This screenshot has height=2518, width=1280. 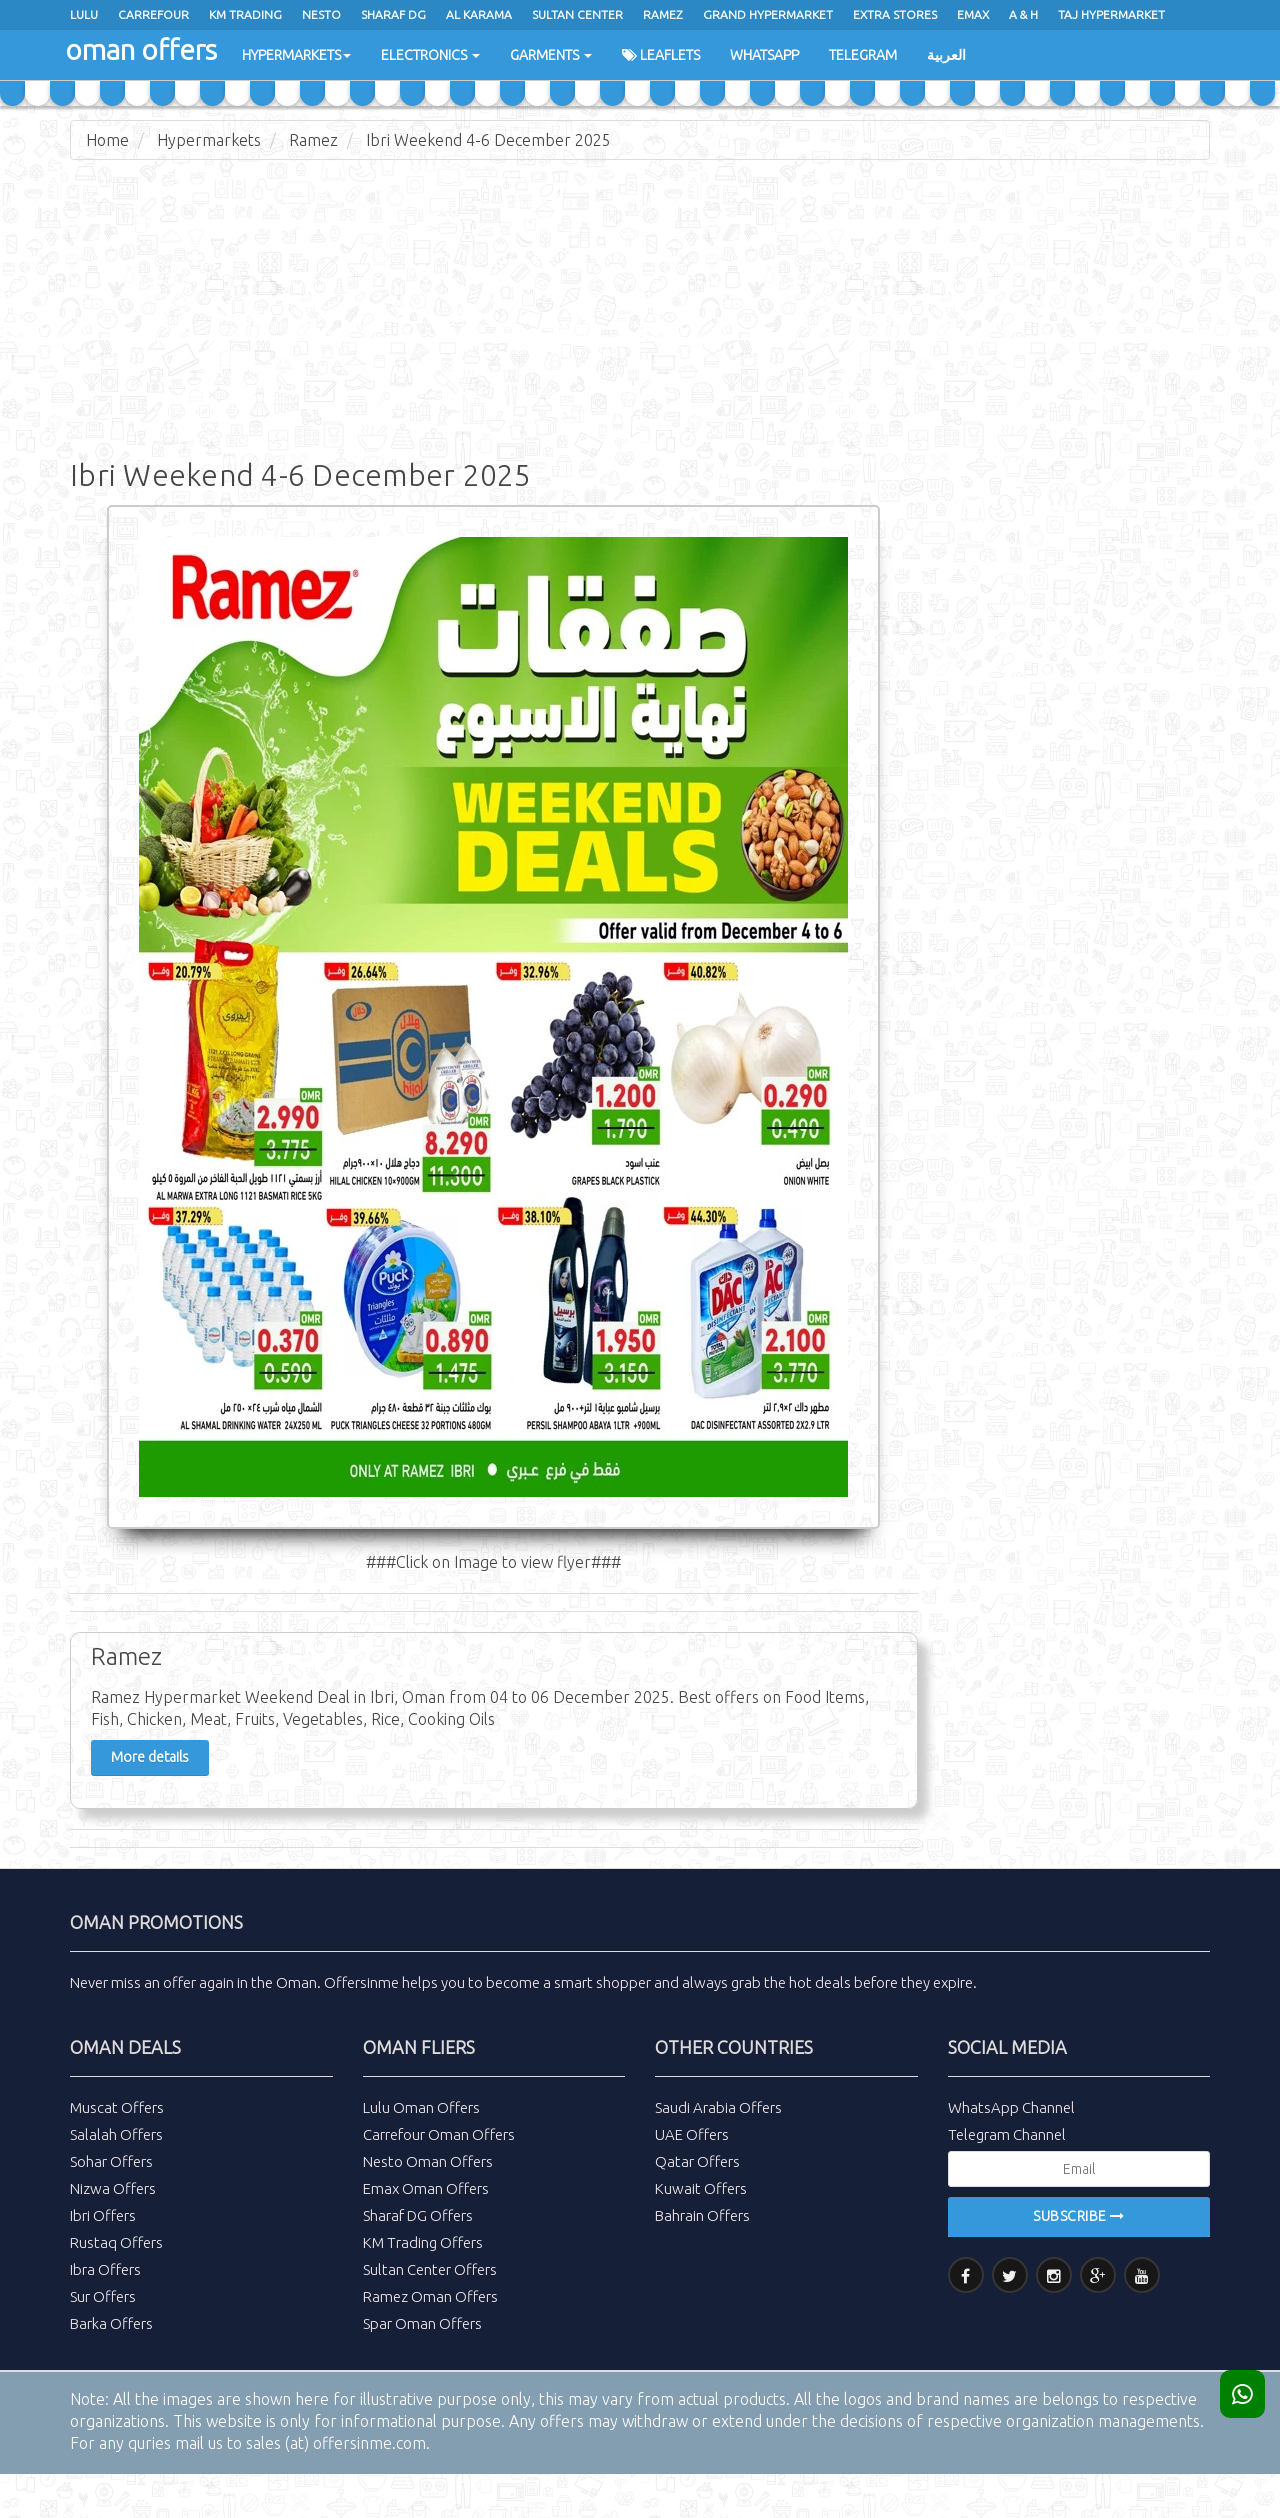 What do you see at coordinates (150, 1757) in the screenshot?
I see `More details` at bounding box center [150, 1757].